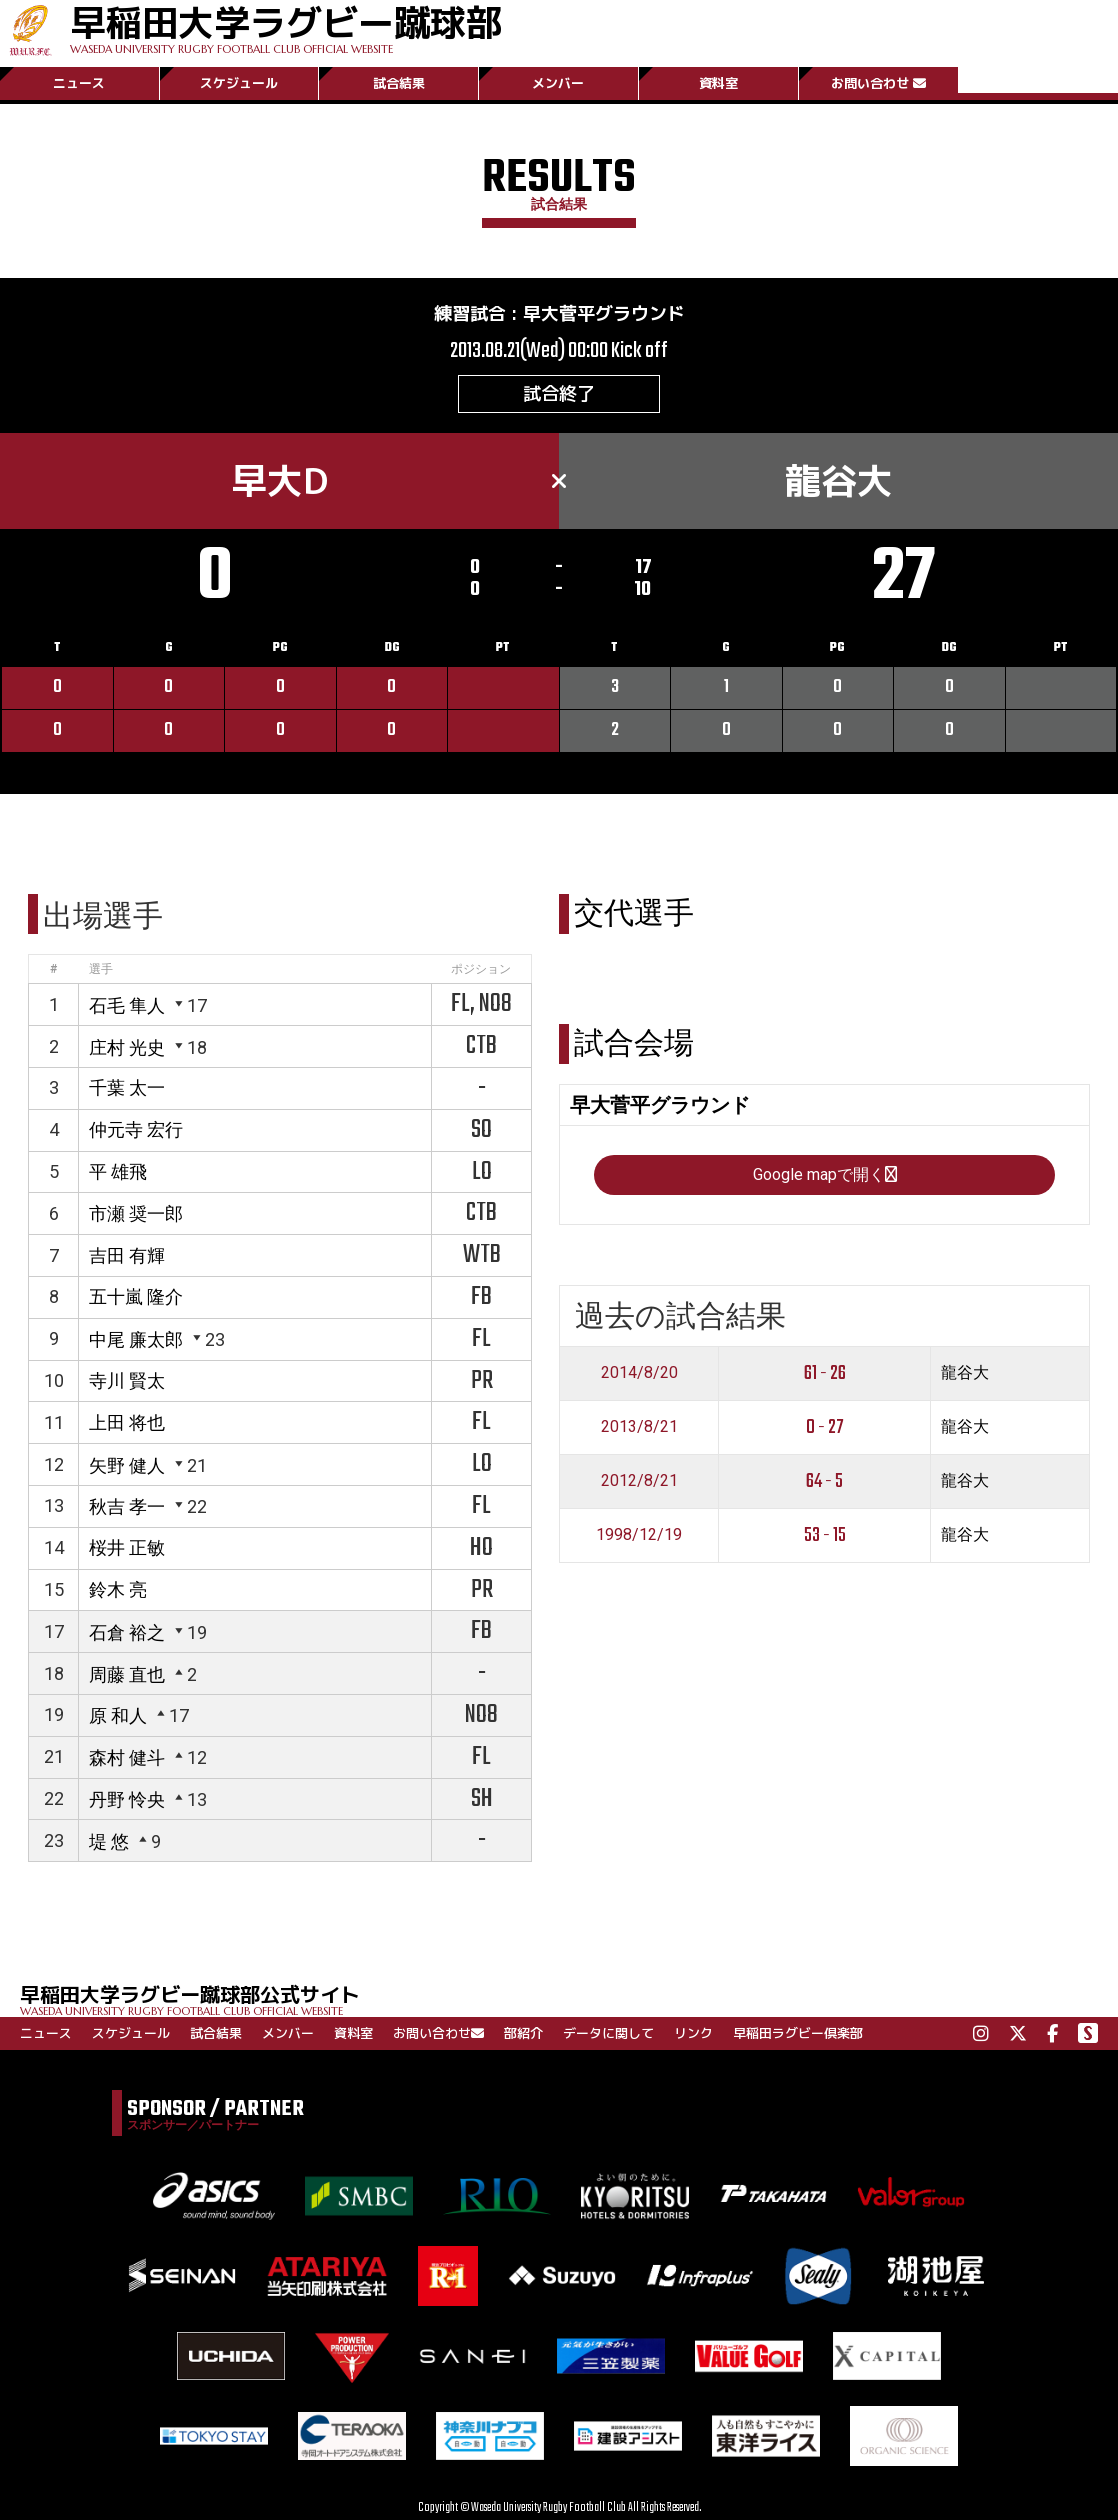 This screenshot has height=2520, width=1118. Describe the element at coordinates (118, 1715) in the screenshot. I see `原 和人` at that location.